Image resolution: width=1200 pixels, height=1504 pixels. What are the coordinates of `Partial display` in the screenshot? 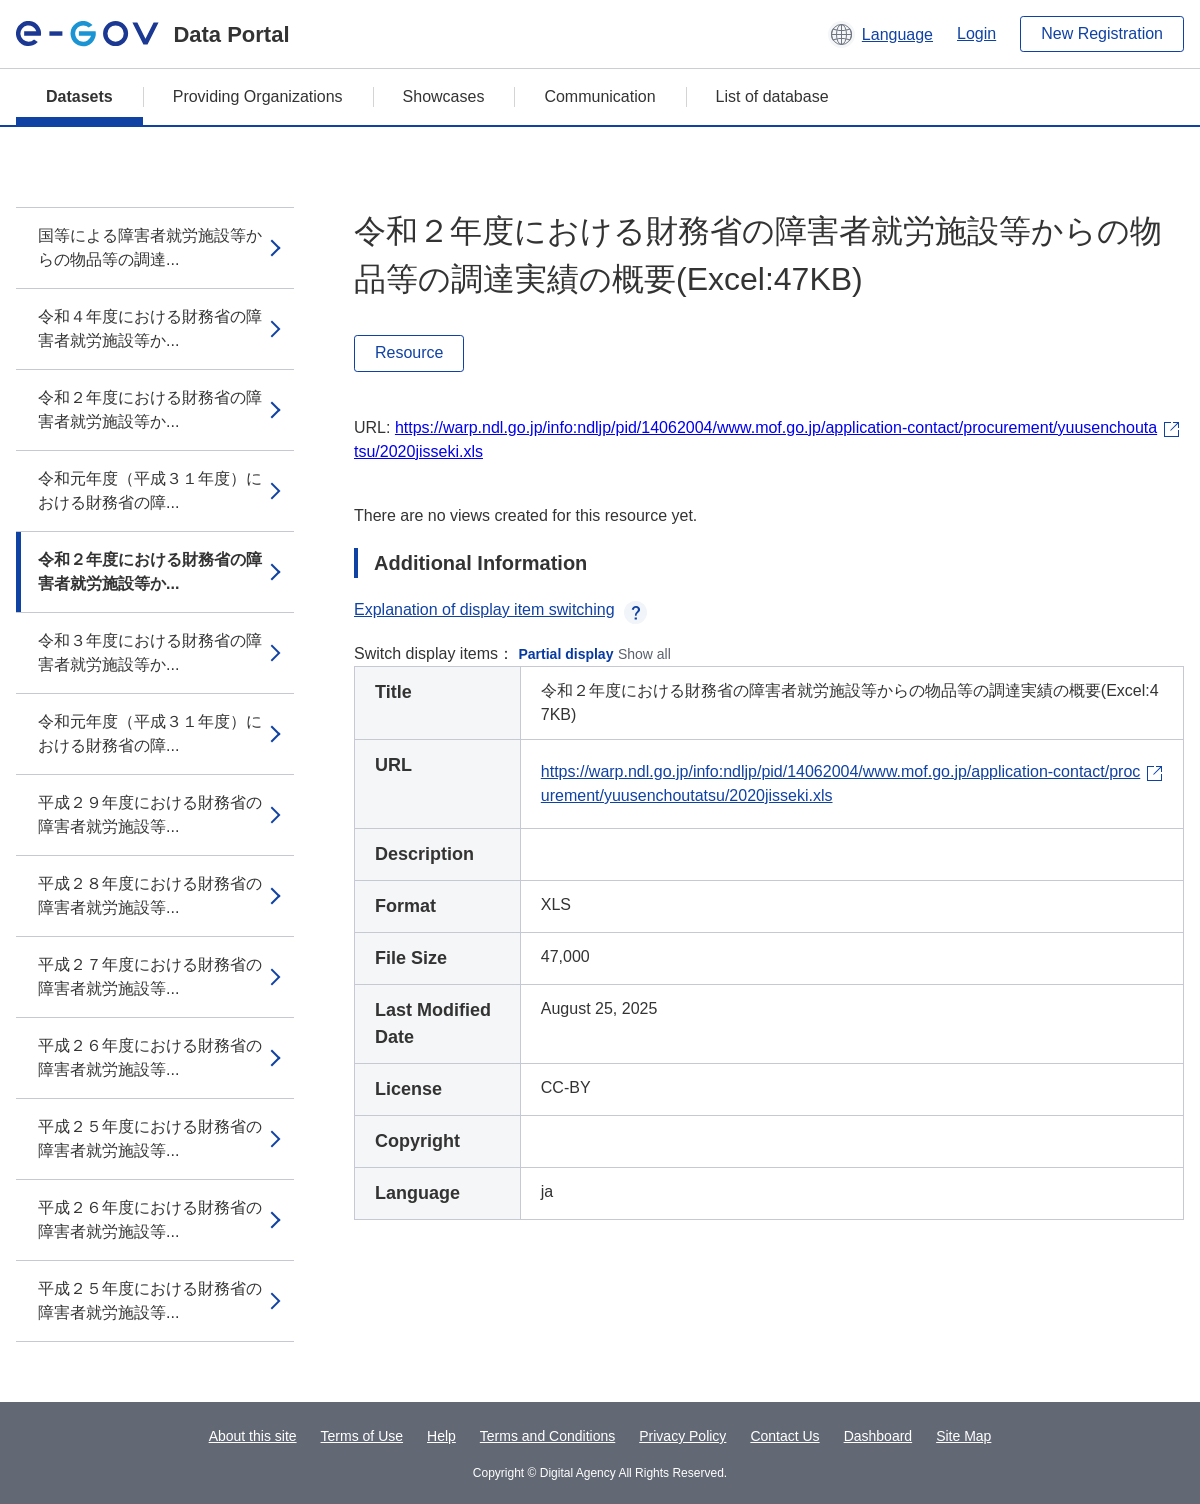 It's located at (566, 654).